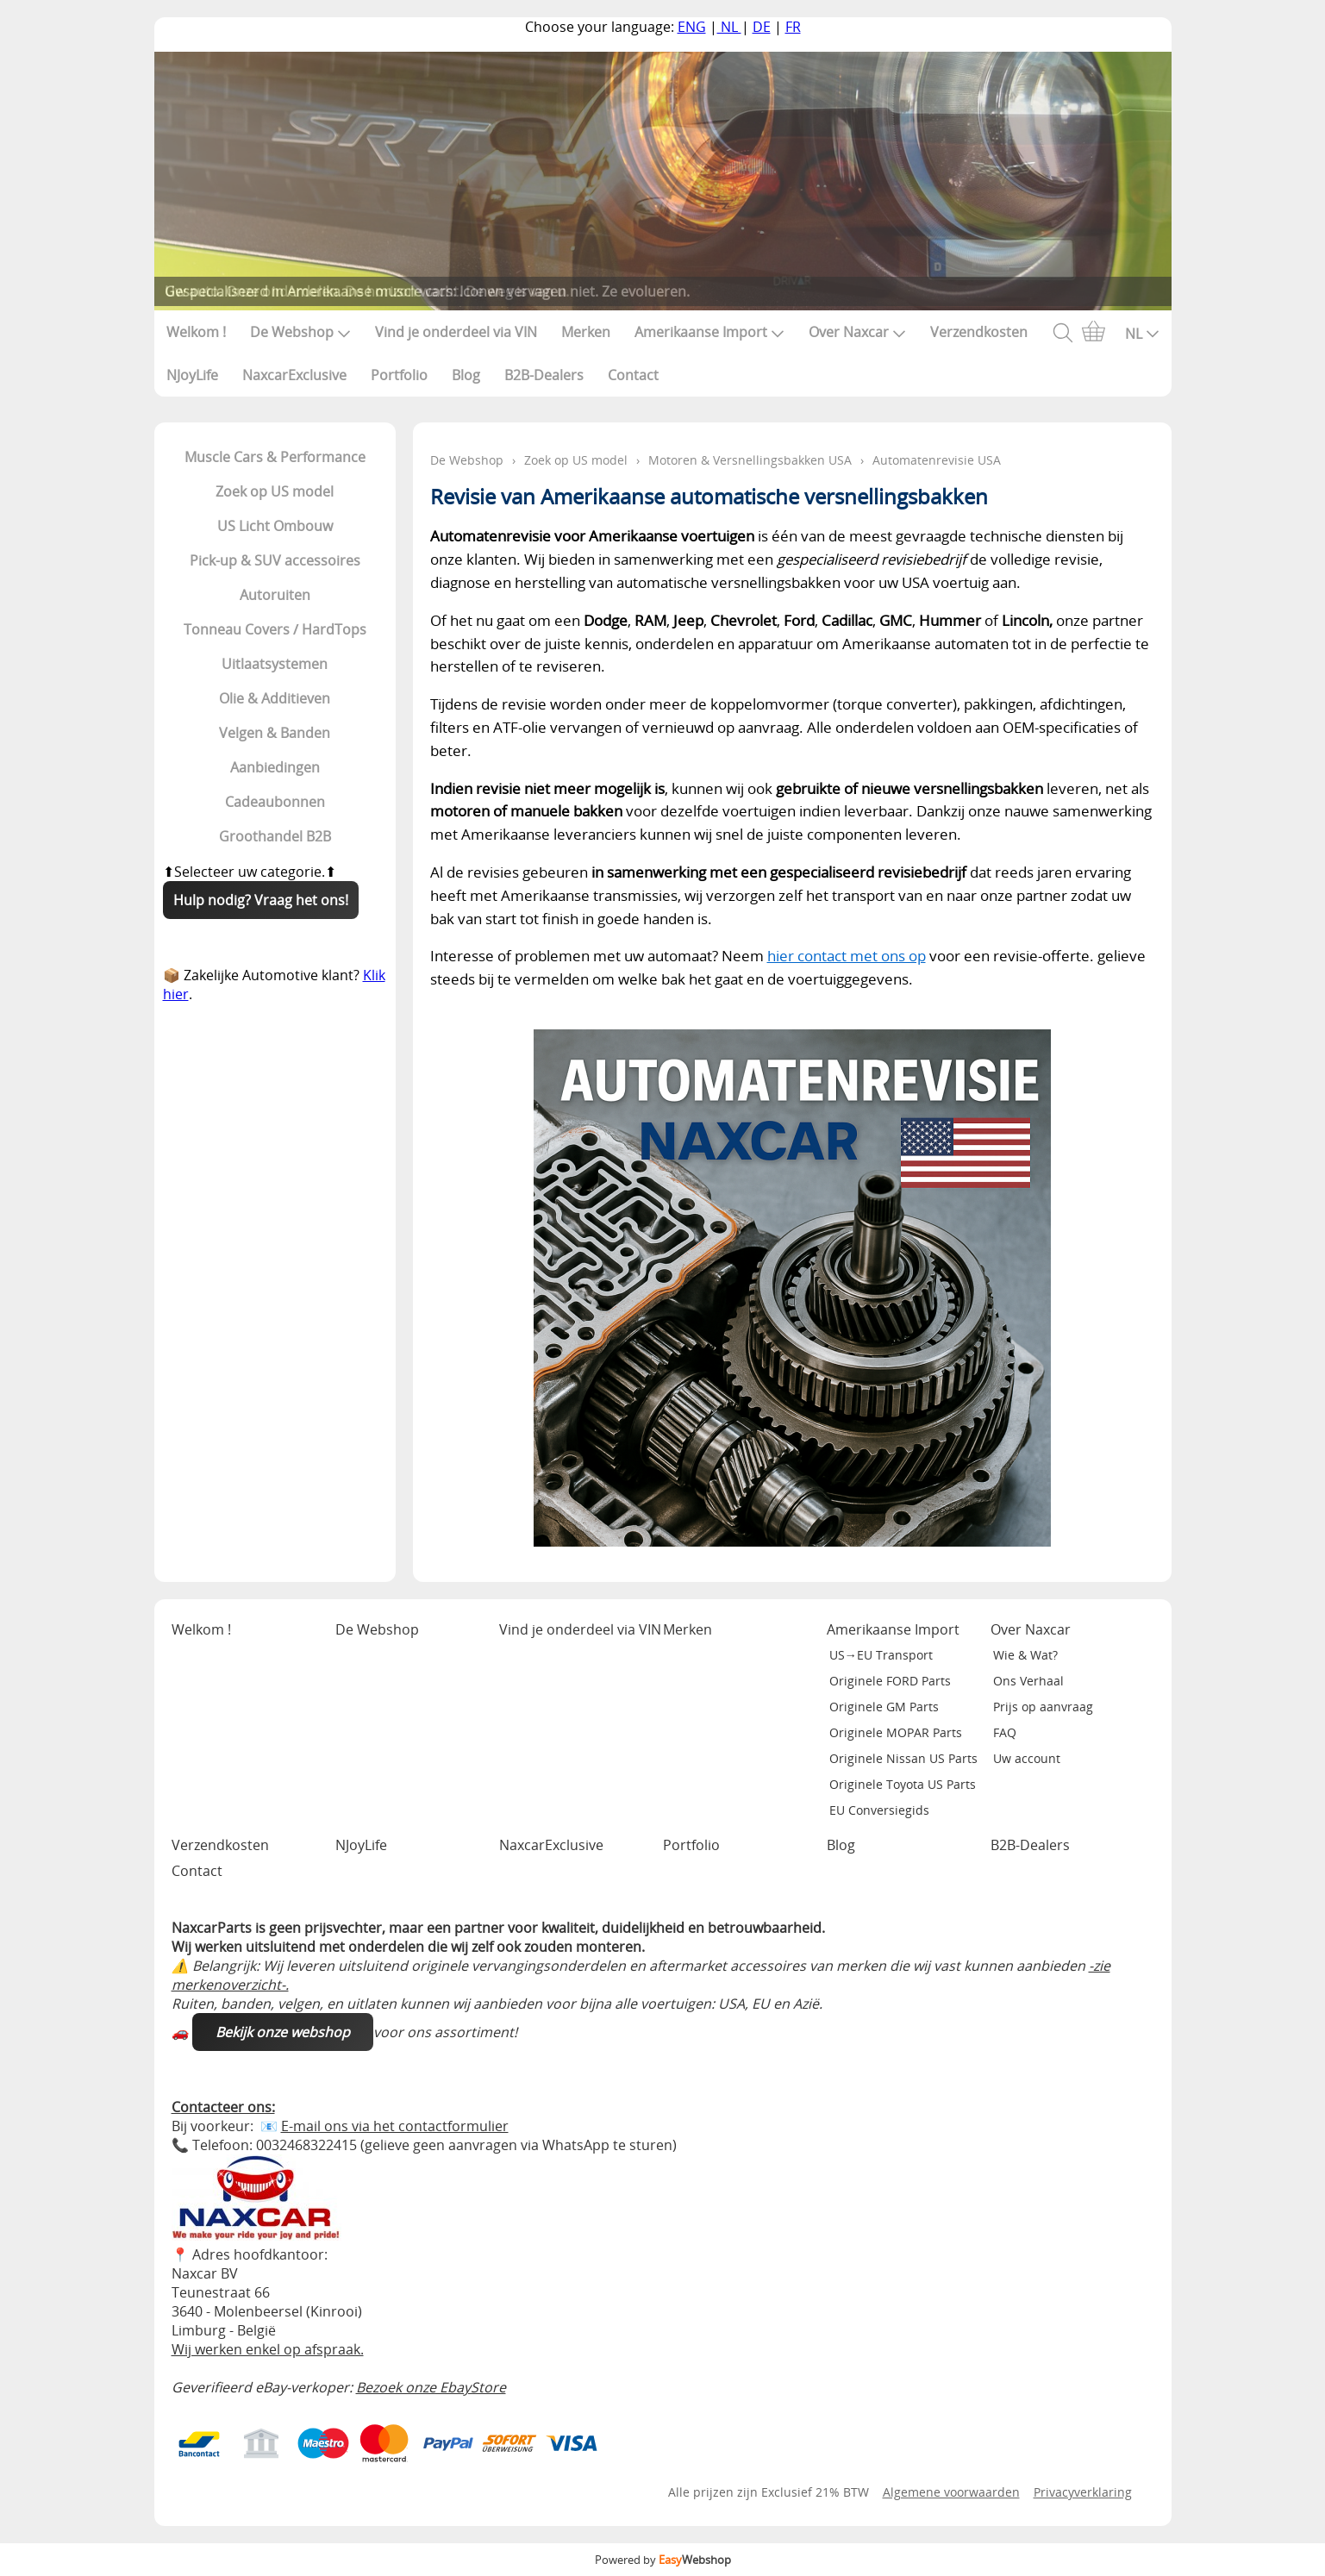 This screenshot has height=2576, width=1325. I want to click on Privacyverklaring, so click(1083, 2492).